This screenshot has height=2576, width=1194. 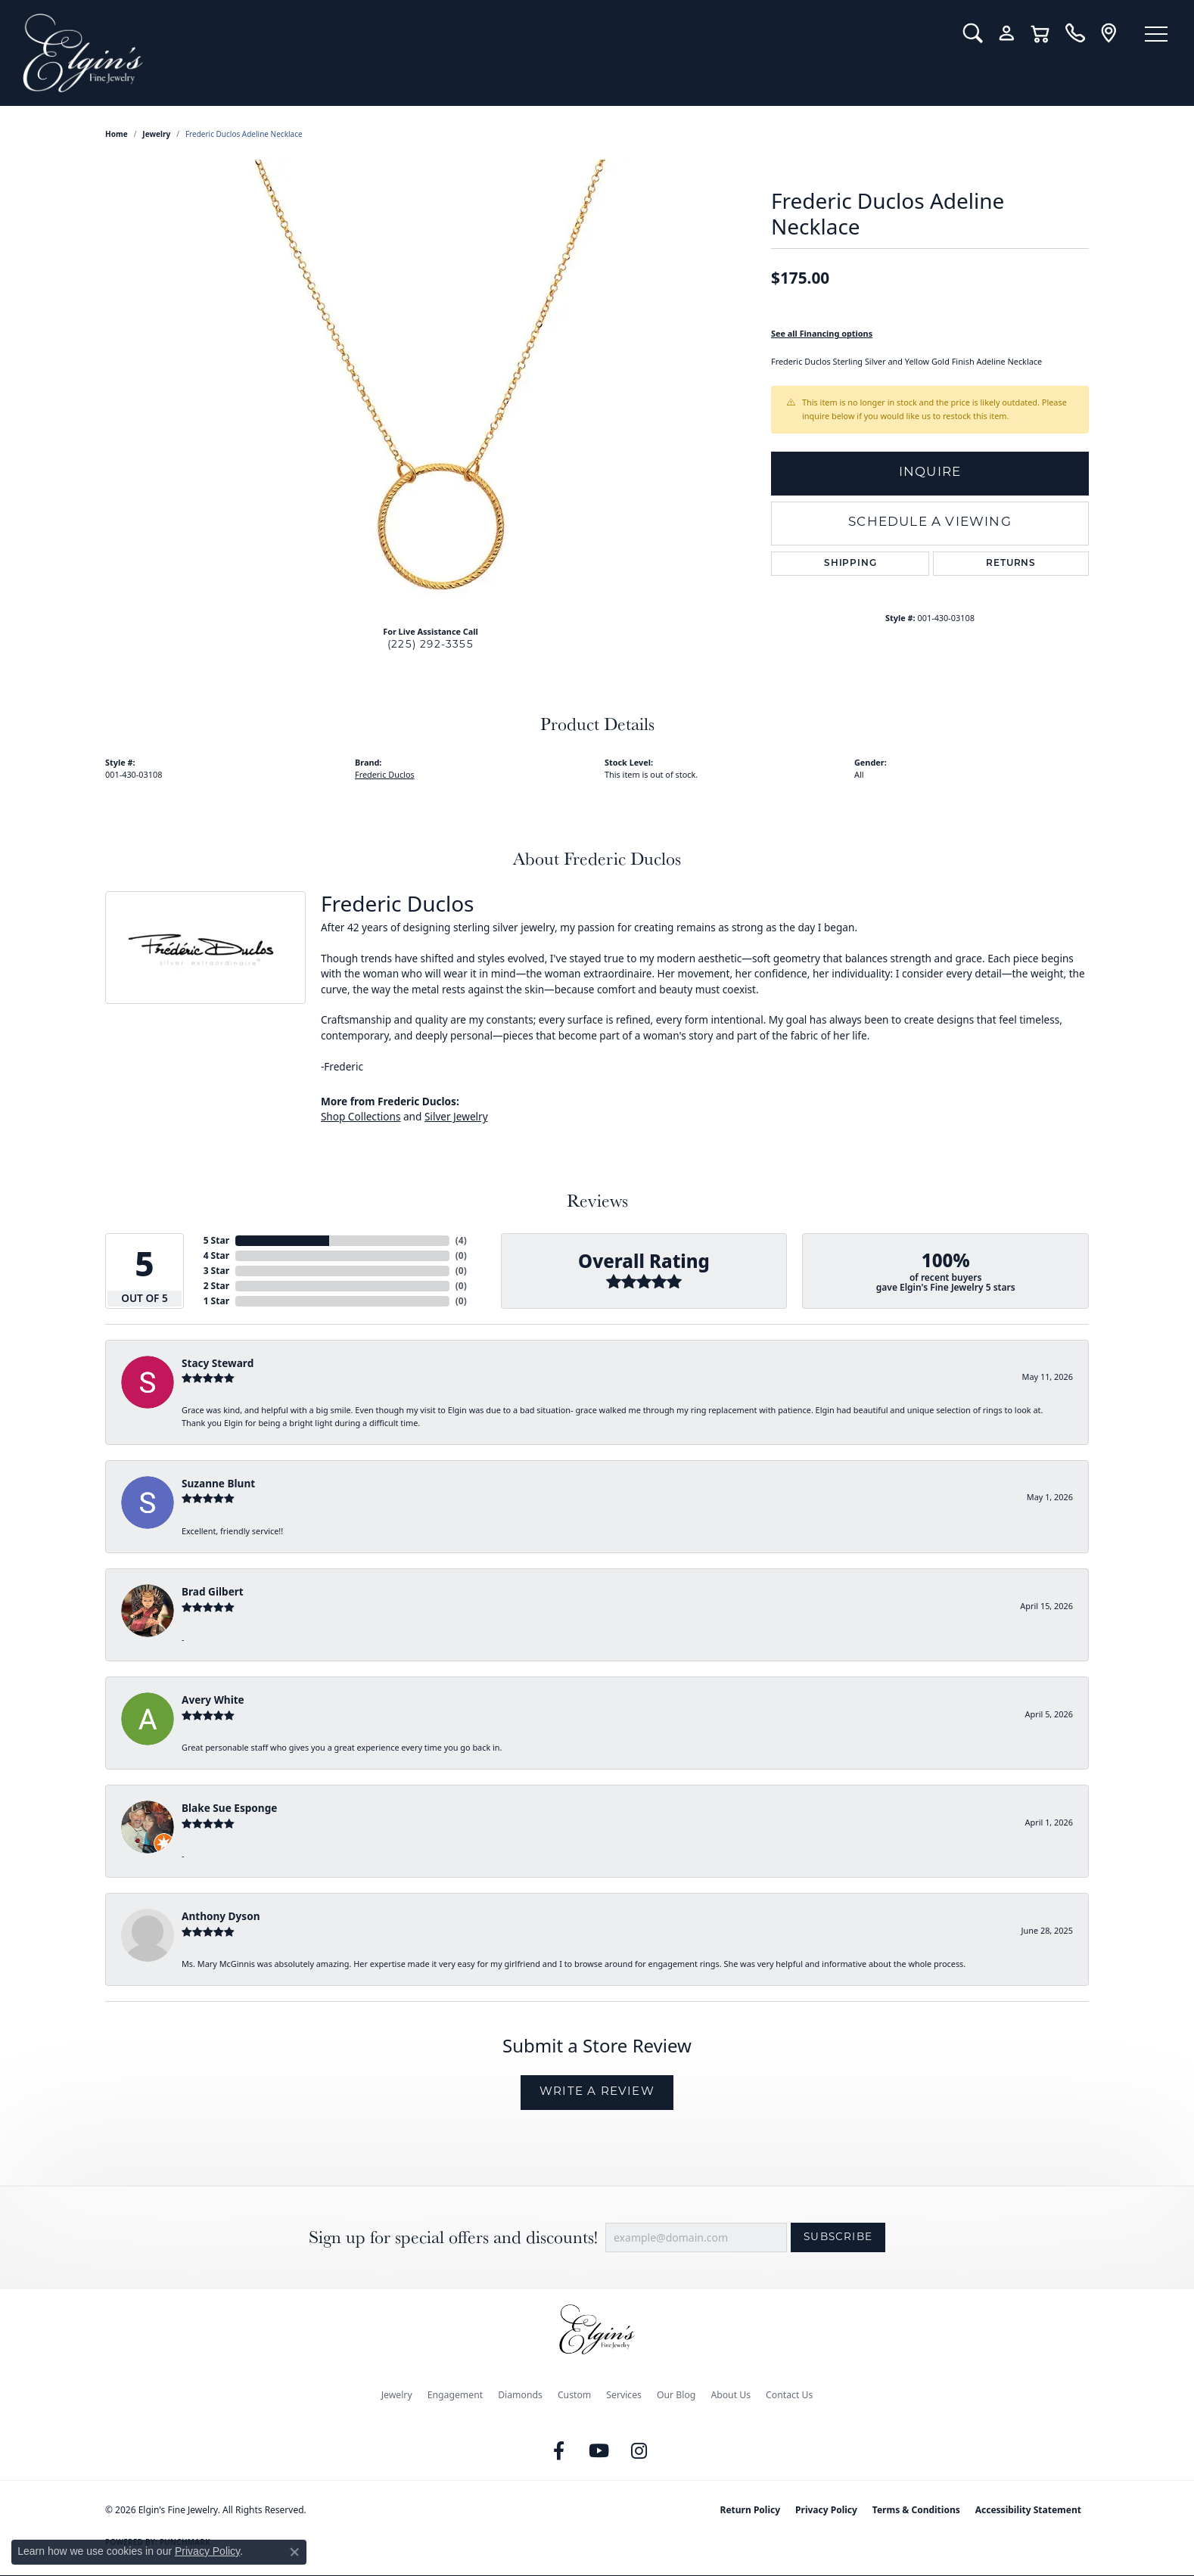 I want to click on 3 Star, so click(x=216, y=1270).